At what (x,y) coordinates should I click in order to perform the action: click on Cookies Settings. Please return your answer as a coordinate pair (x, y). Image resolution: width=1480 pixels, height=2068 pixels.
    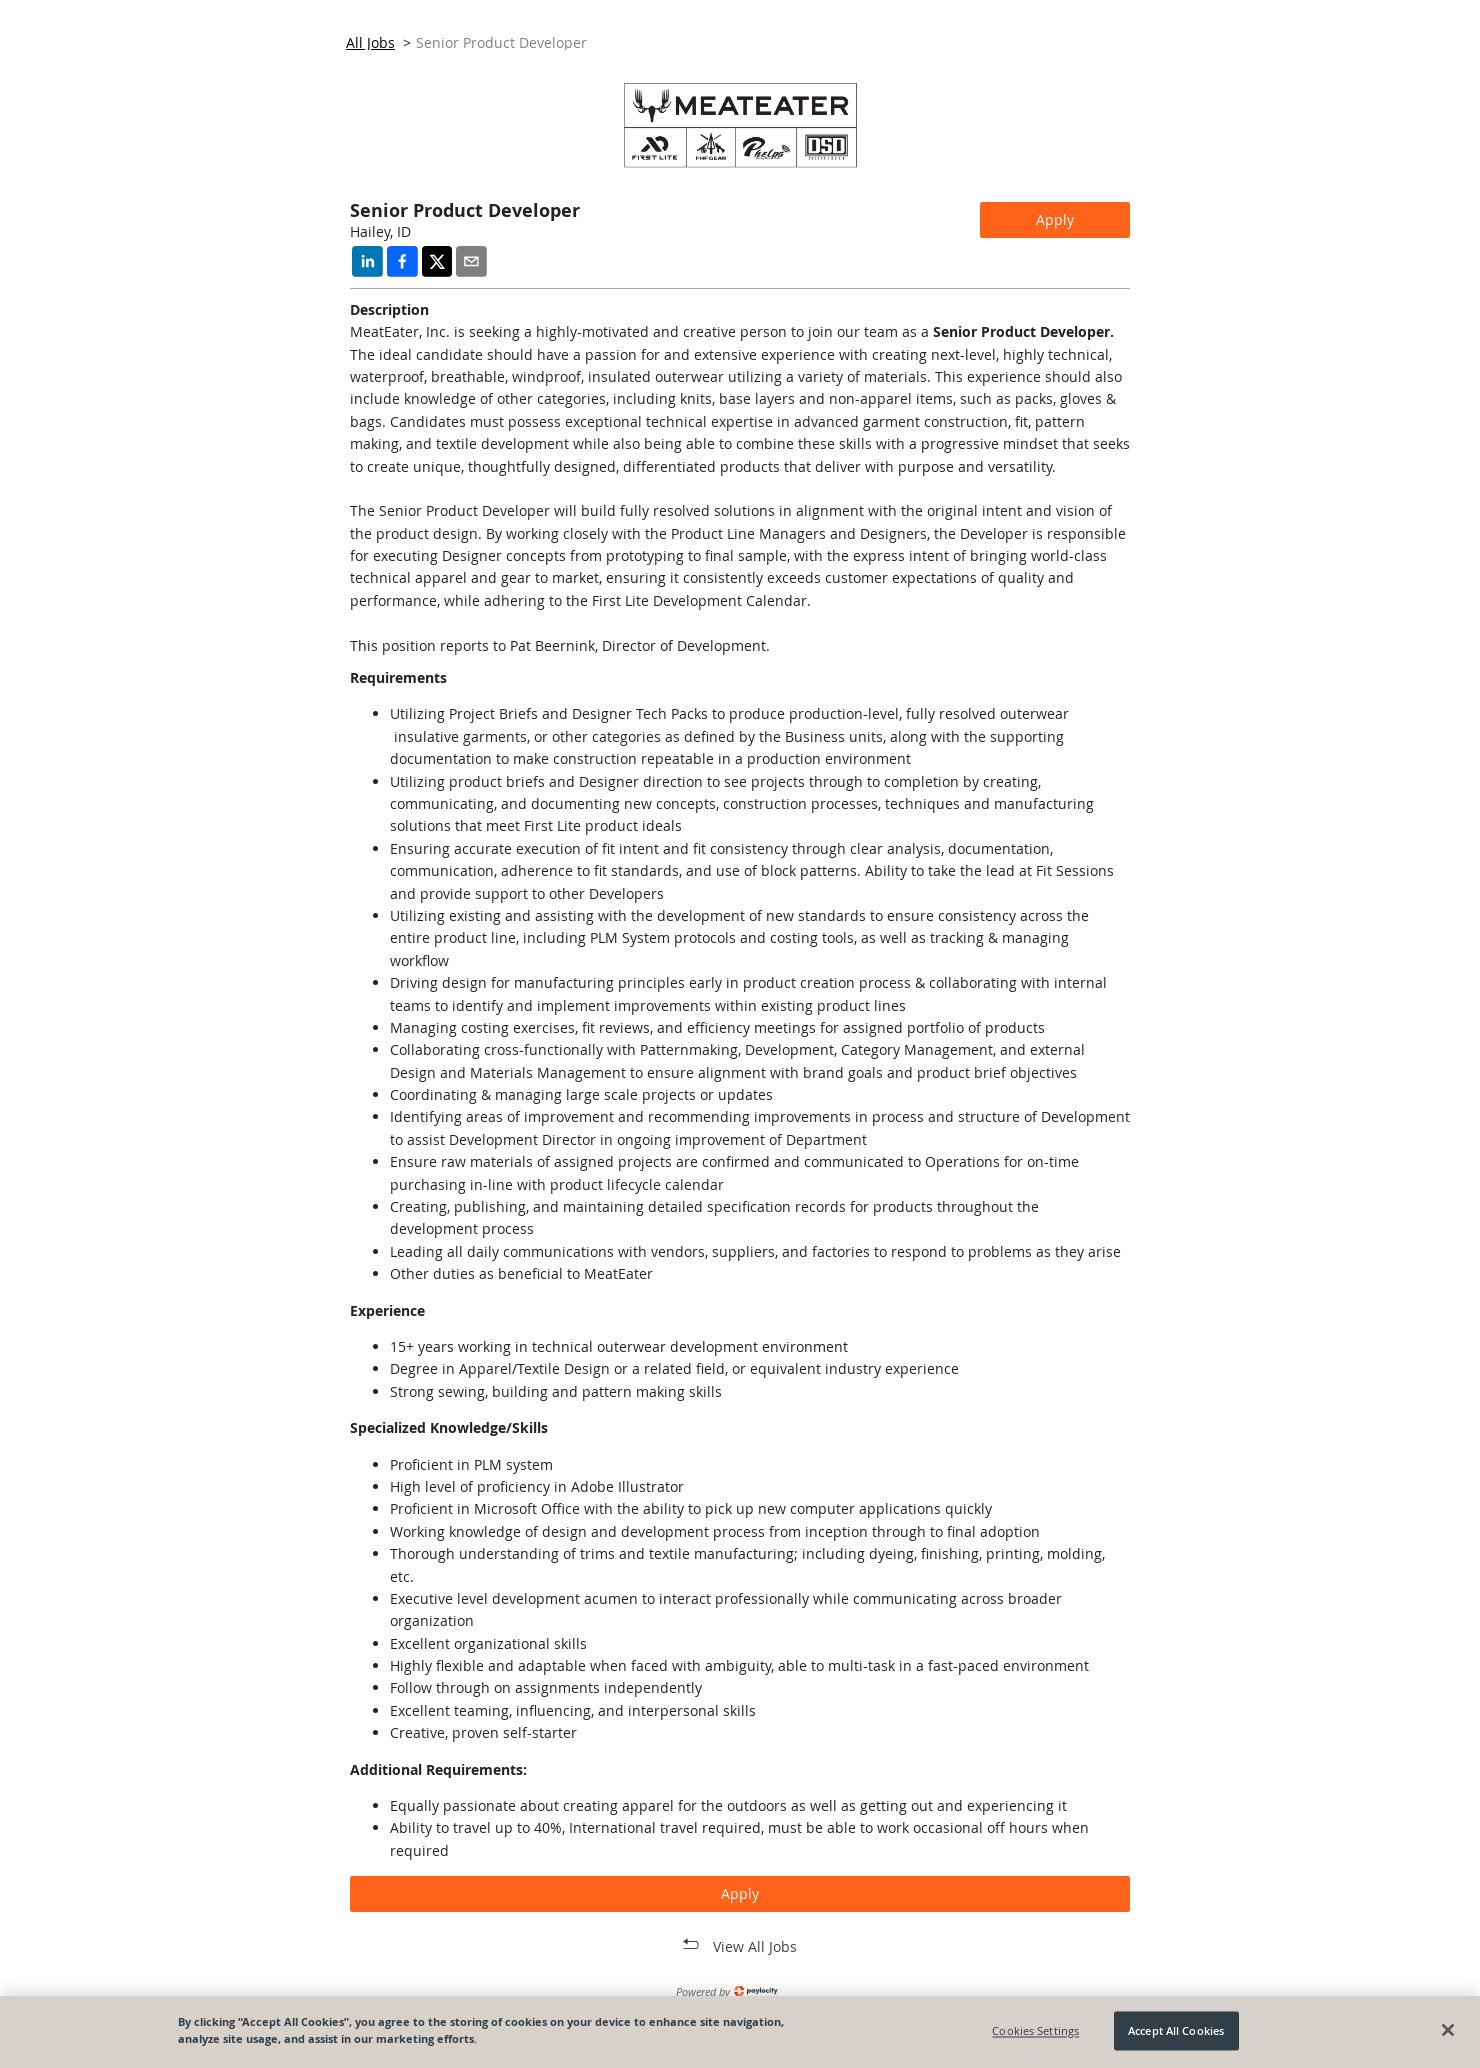
    Looking at the image, I should click on (1035, 2030).